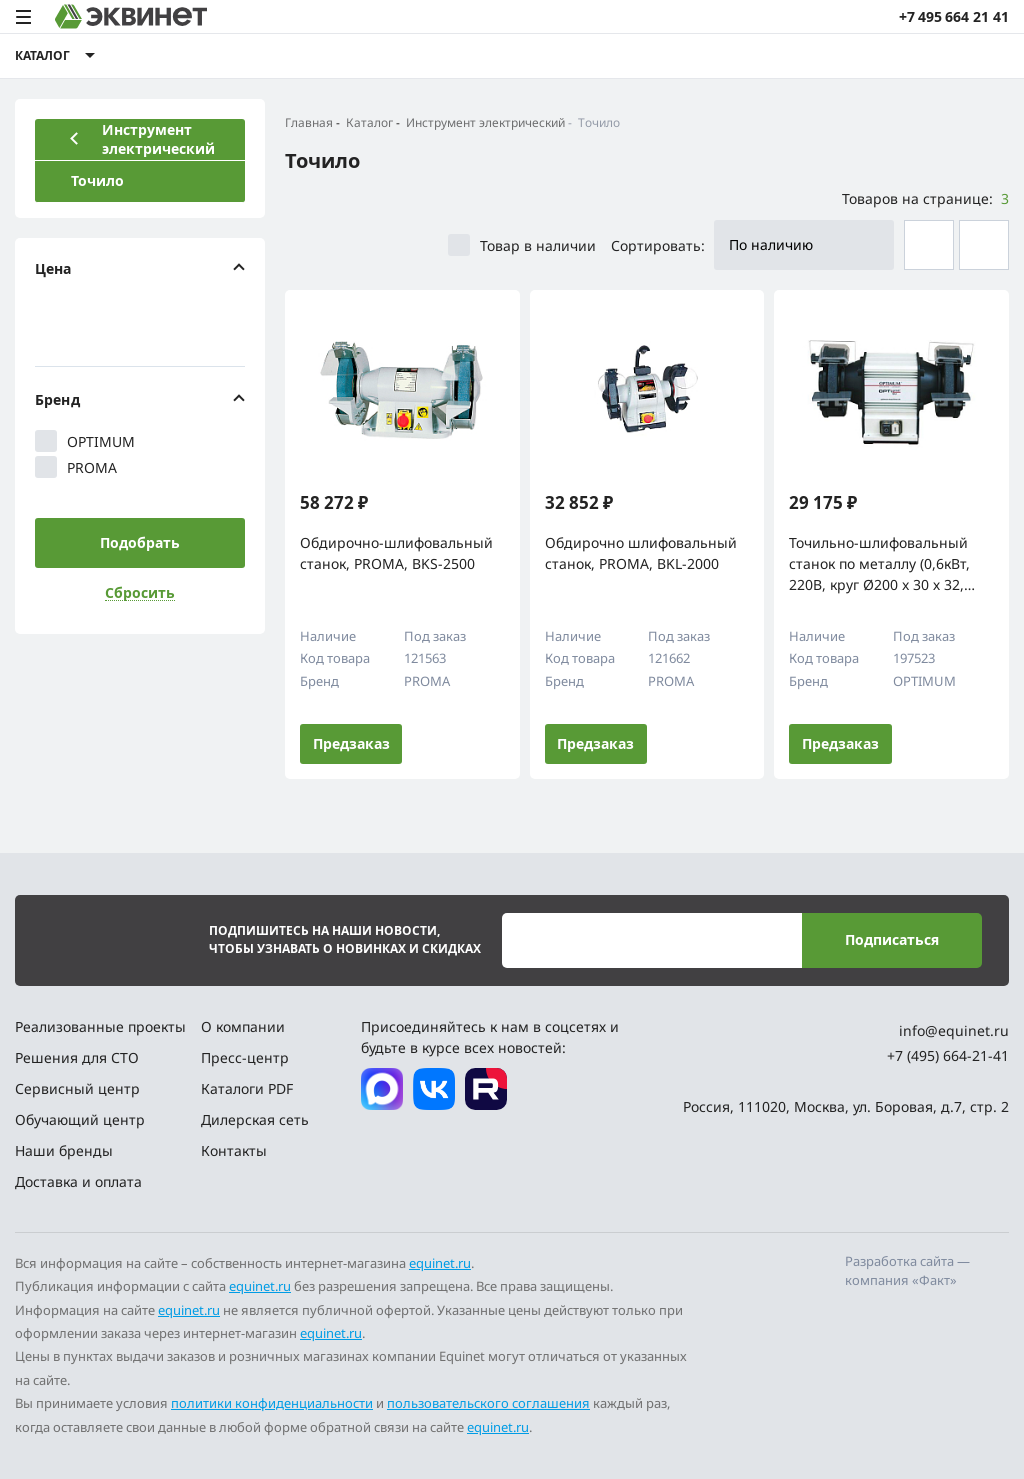 The height and width of the screenshot is (1479, 1024). I want to click on пользовательского соглашения, so click(488, 1403).